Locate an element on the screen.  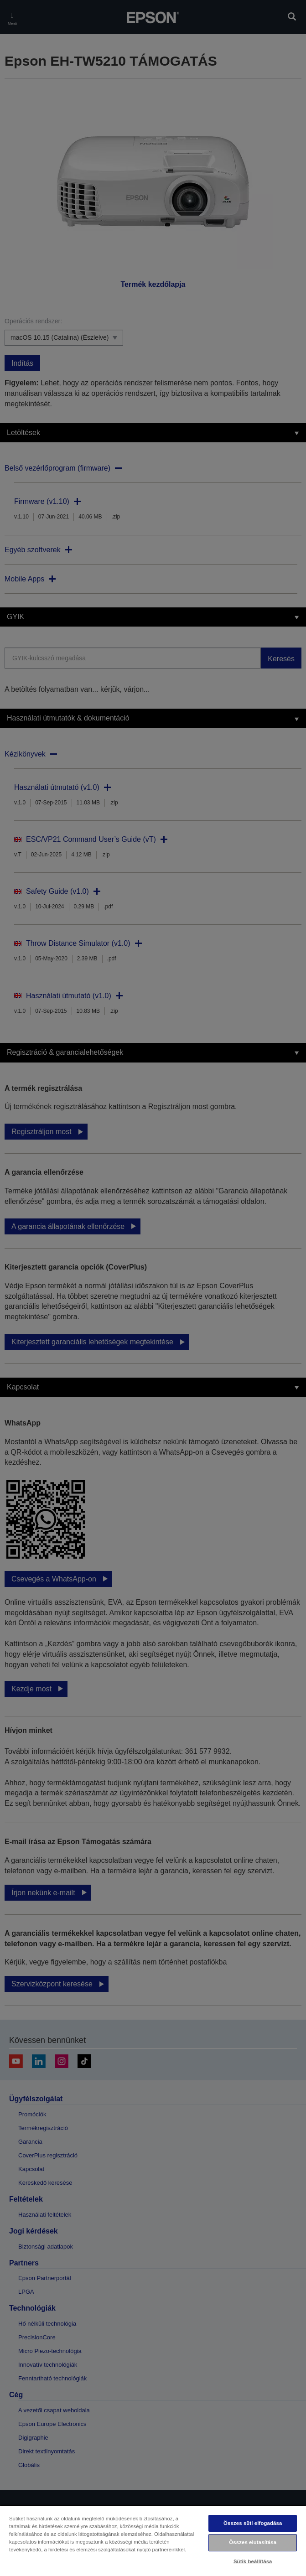
Összes süti elfogadása is located at coordinates (252, 2523).